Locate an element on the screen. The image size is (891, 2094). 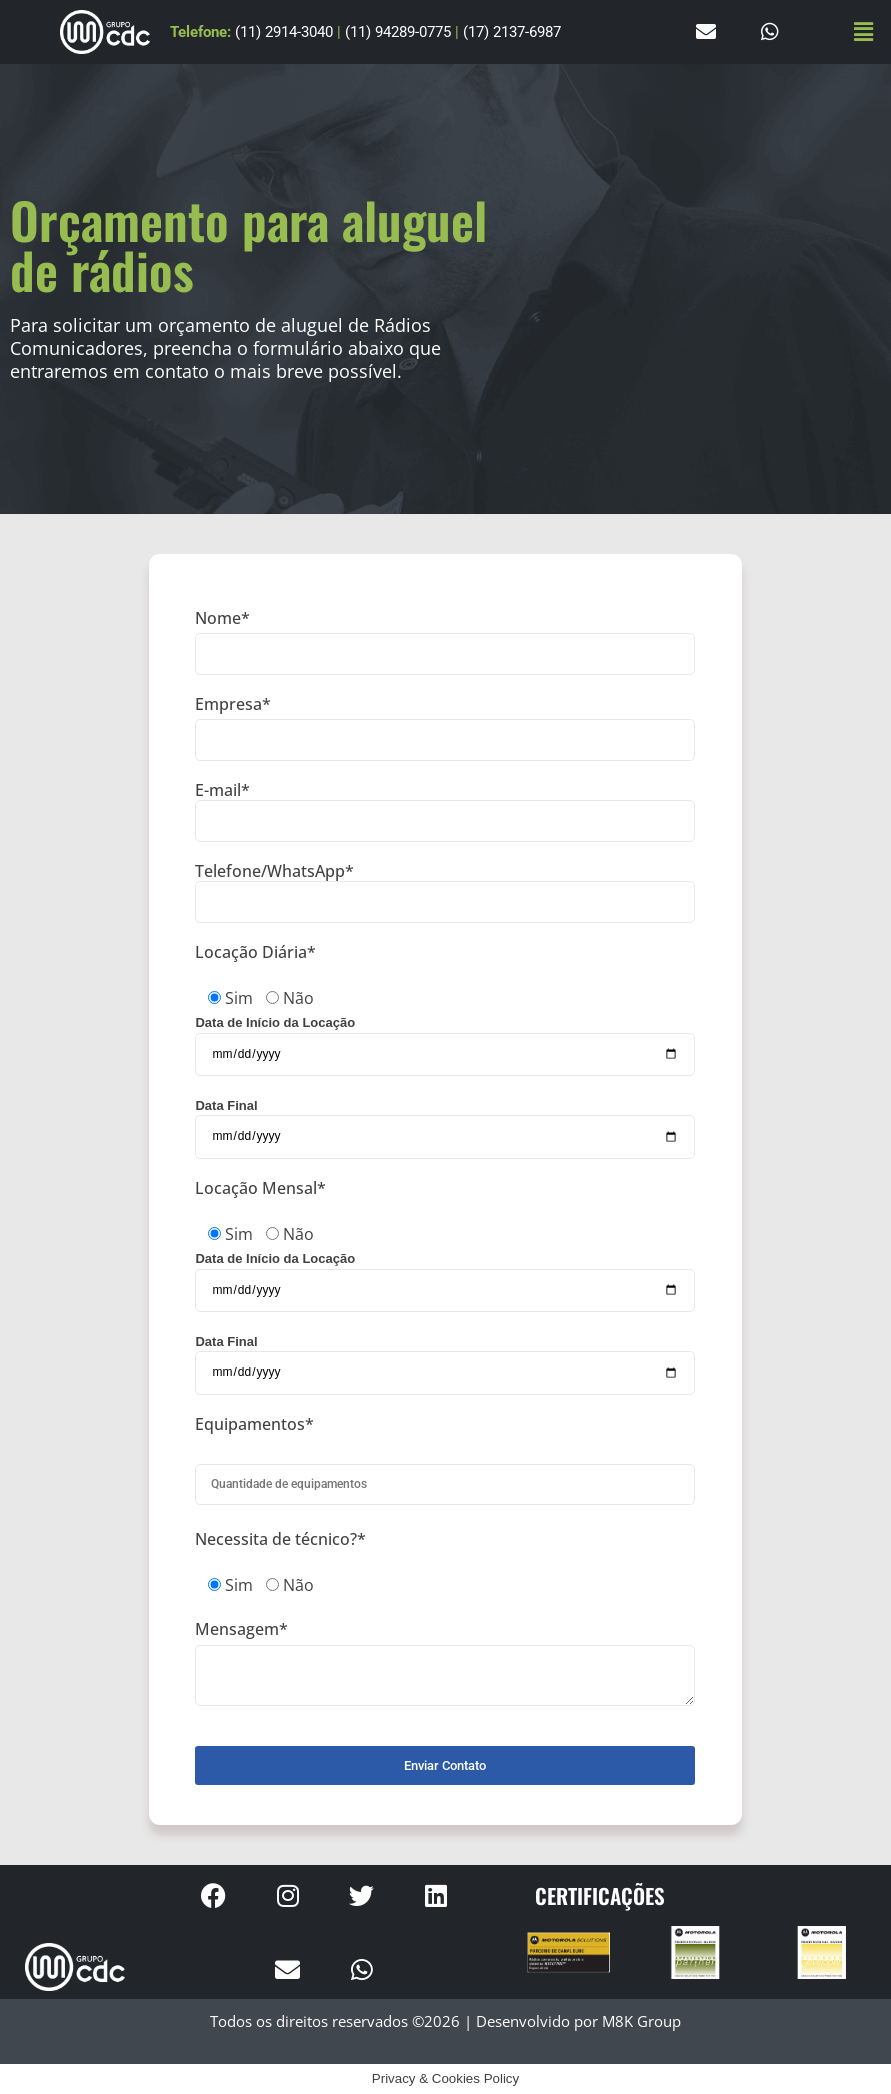
Nome* is located at coordinates (445, 642).